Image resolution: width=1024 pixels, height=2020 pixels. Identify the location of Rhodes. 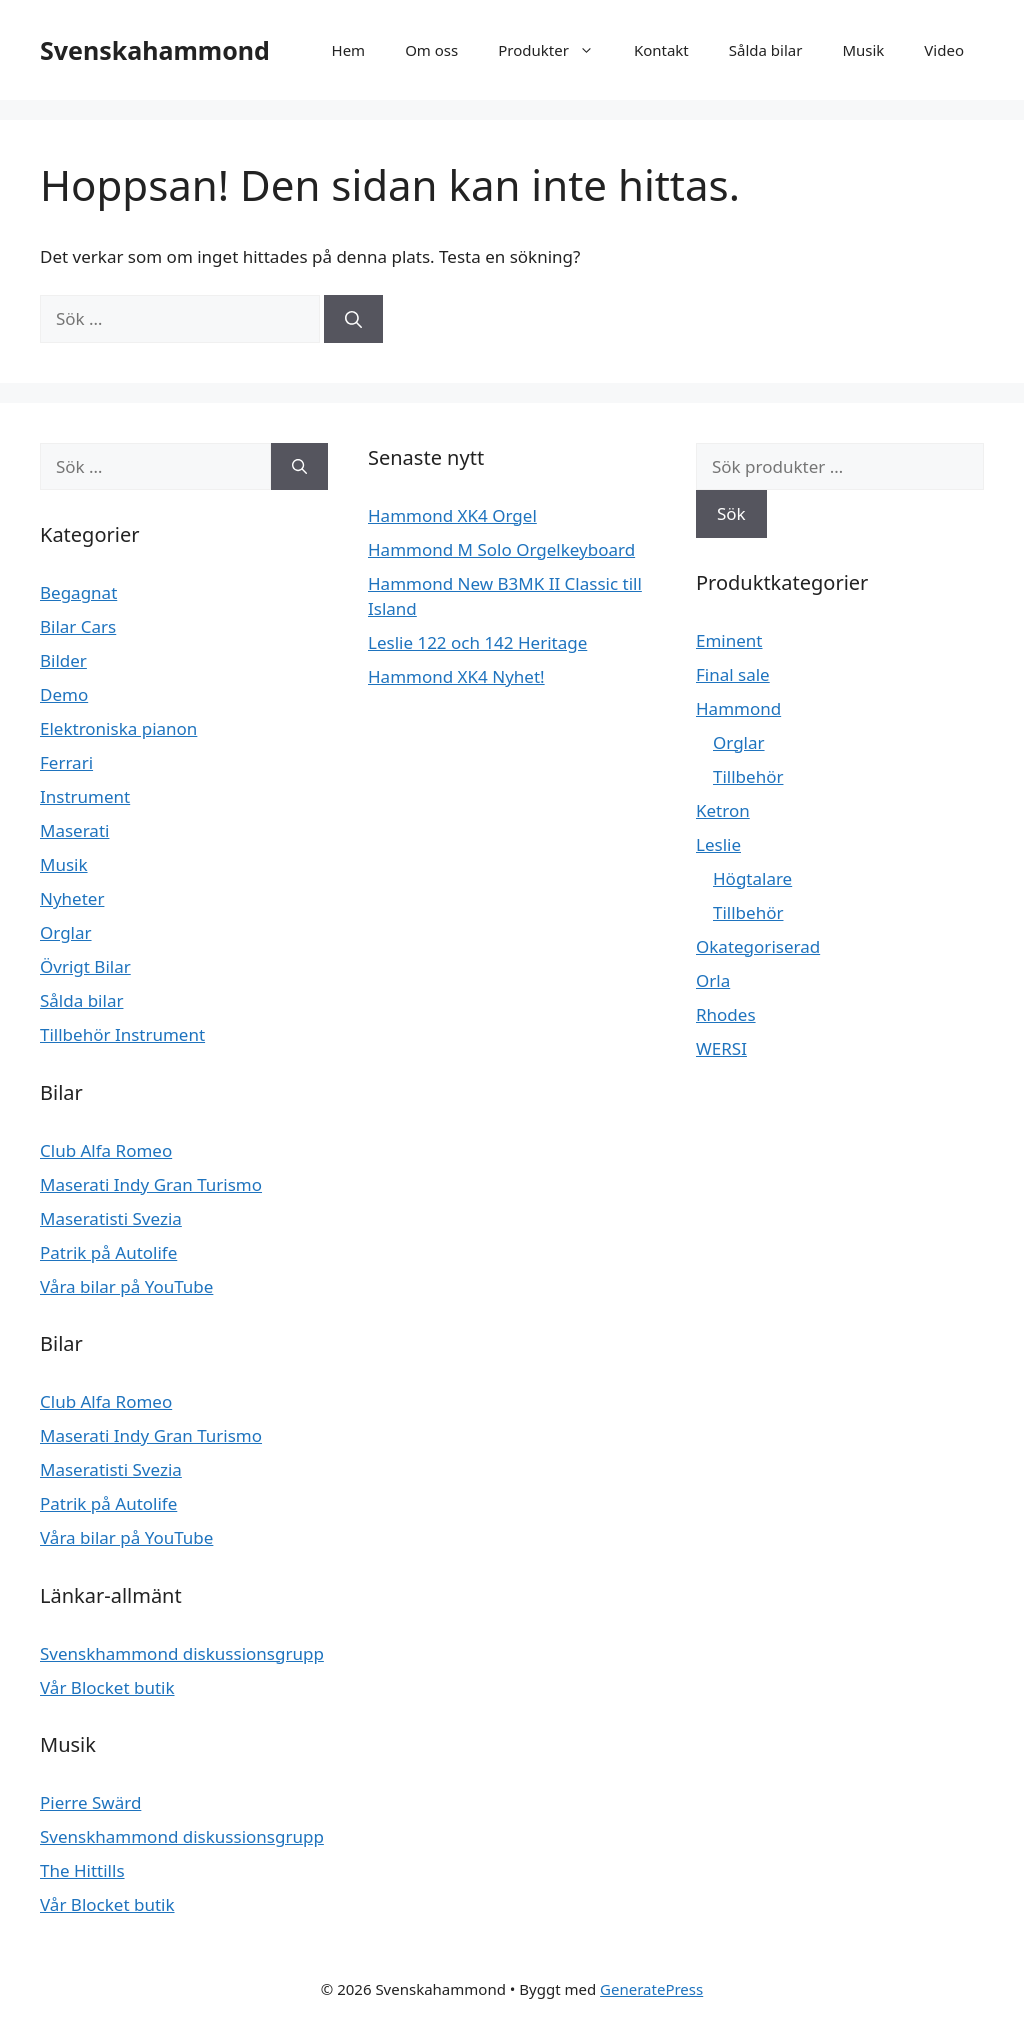
(726, 1014).